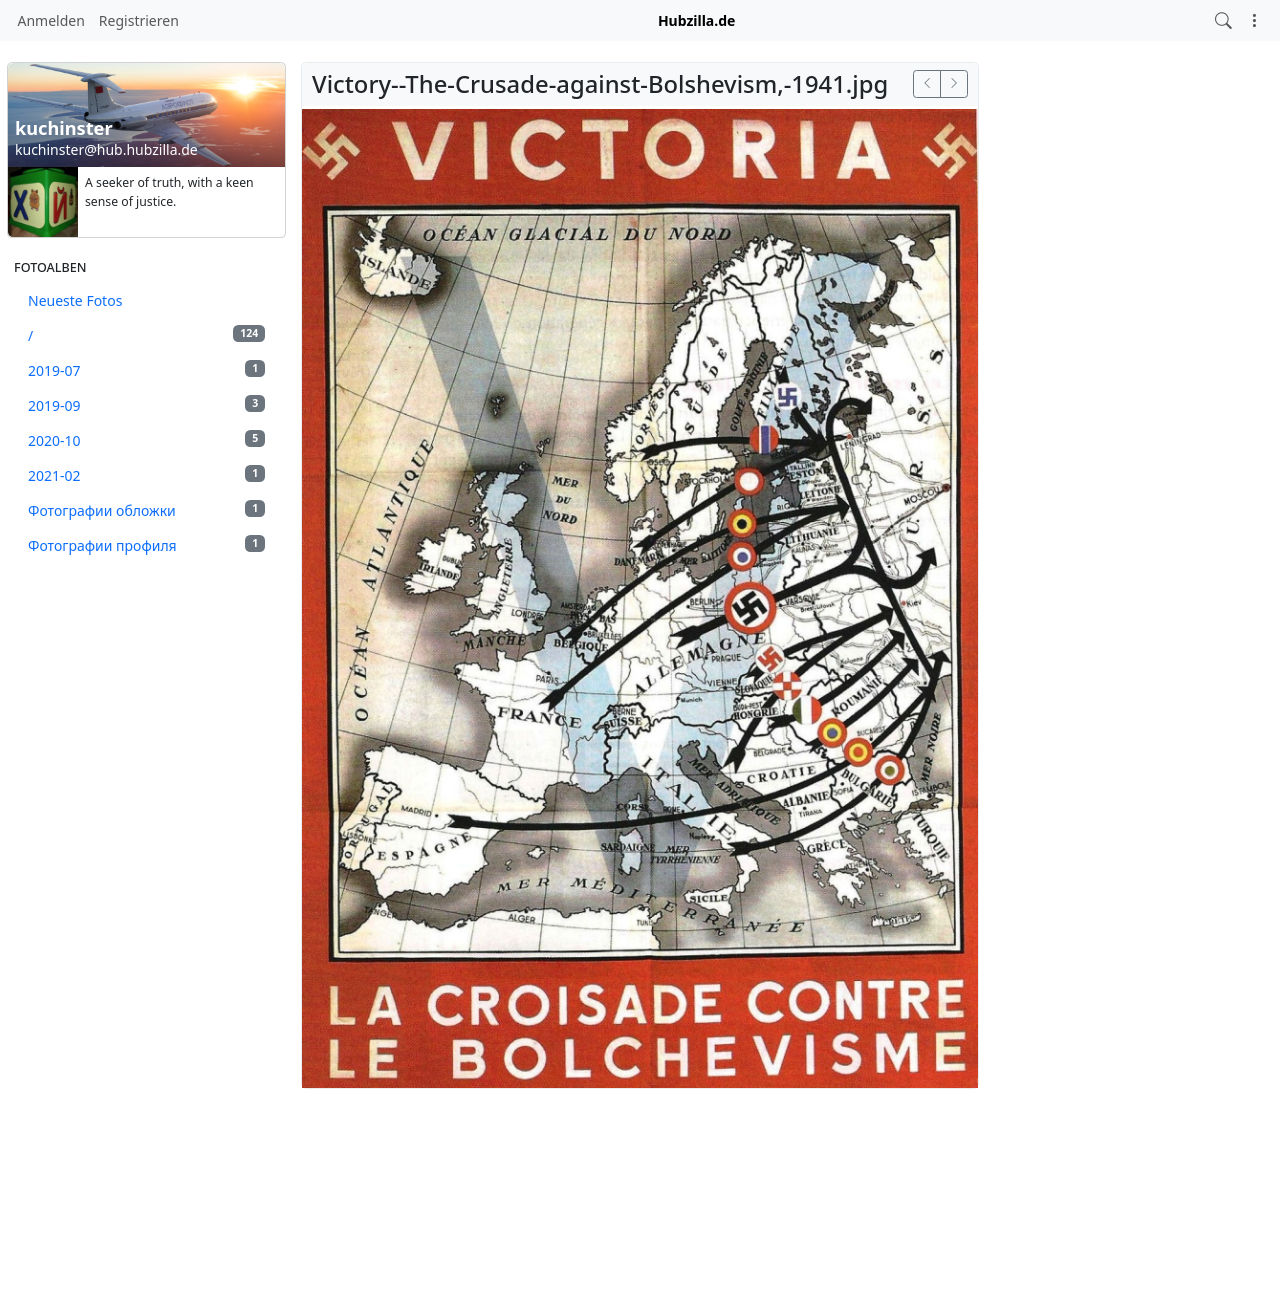 The image size is (1280, 1310). Describe the element at coordinates (146, 405) in the screenshot. I see `2019-09` at that location.